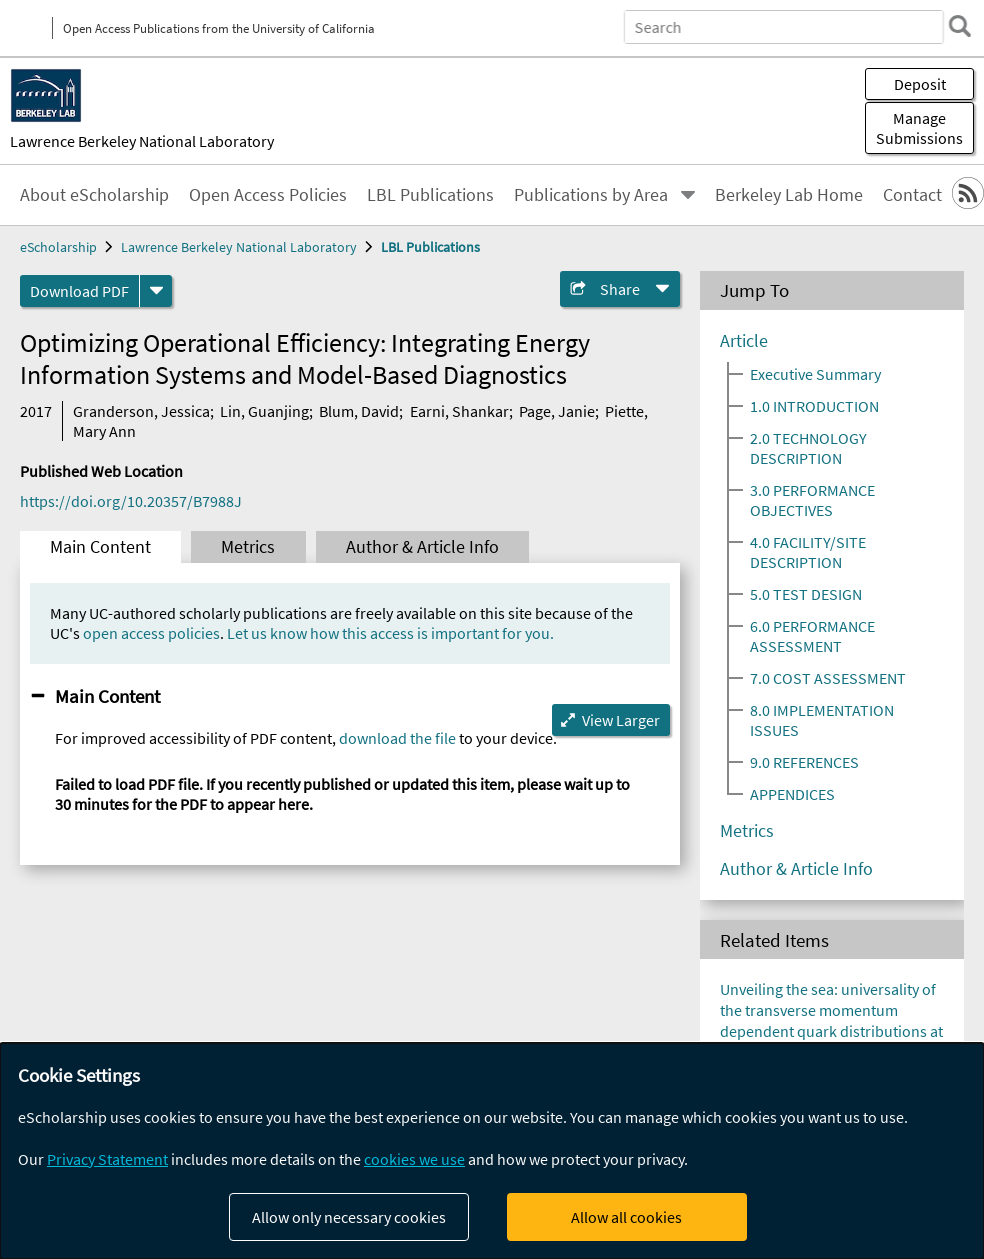 The width and height of the screenshot is (984, 1259). Describe the element at coordinates (268, 195) in the screenshot. I see `Open Access Policies` at that location.